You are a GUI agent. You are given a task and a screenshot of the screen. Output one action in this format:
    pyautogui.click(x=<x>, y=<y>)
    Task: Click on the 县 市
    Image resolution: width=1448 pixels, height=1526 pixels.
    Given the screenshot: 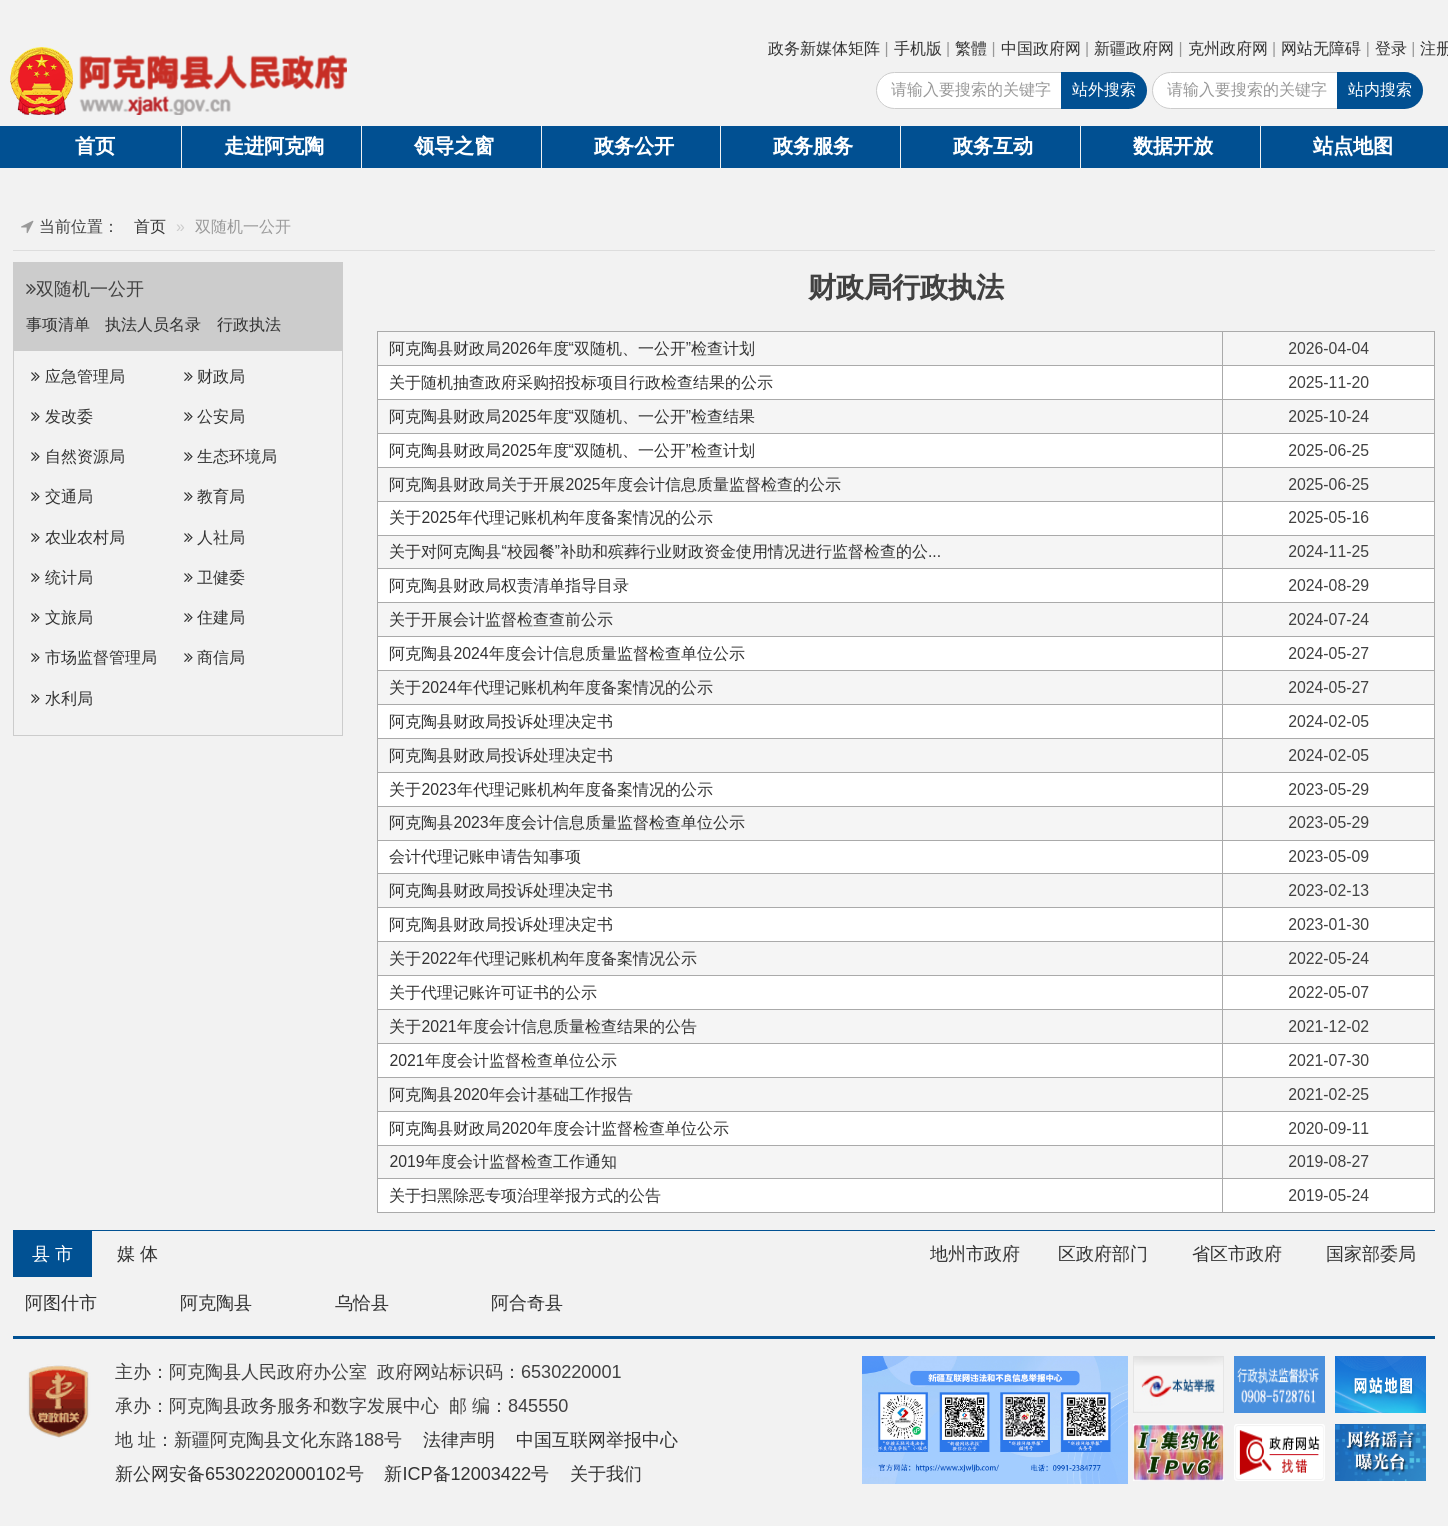 What is the action you would take?
    pyautogui.click(x=52, y=1254)
    